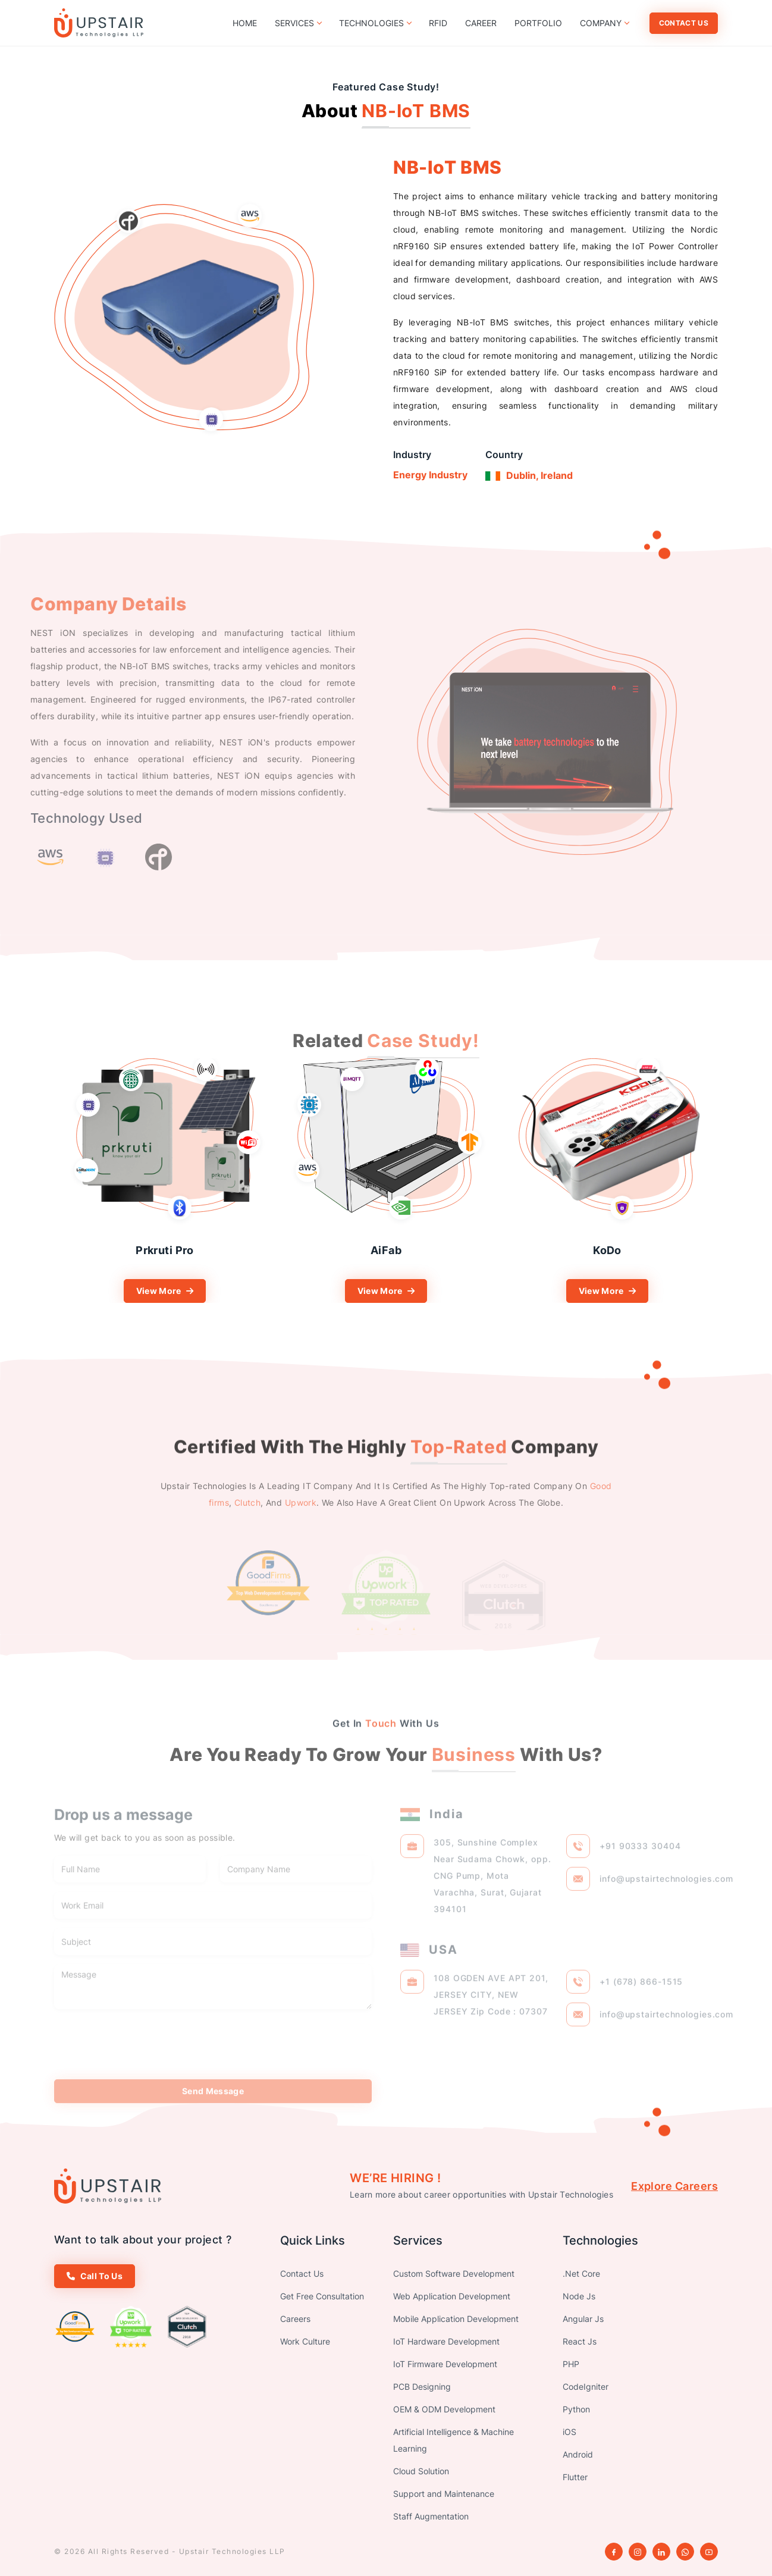 Image resolution: width=772 pixels, height=2576 pixels. Describe the element at coordinates (322, 2296) in the screenshot. I see `Get Free Consultation` at that location.